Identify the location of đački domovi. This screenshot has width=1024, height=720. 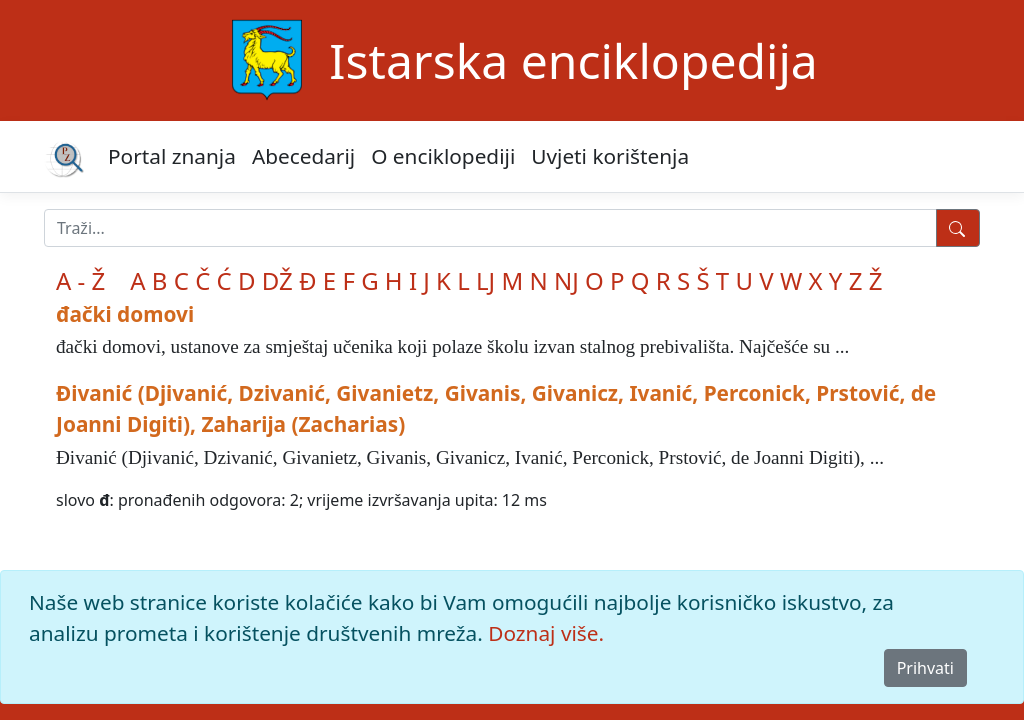
(125, 314).